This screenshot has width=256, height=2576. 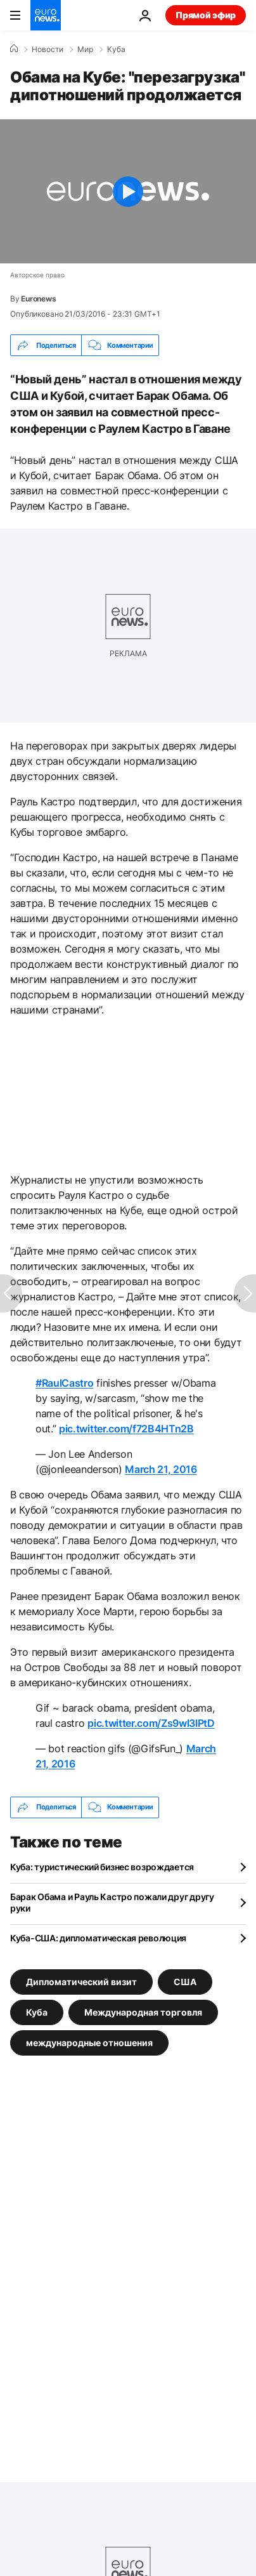 I want to click on Барак Обама и Рауль Кастро пожали друг другу руки, so click(x=112, y=1902).